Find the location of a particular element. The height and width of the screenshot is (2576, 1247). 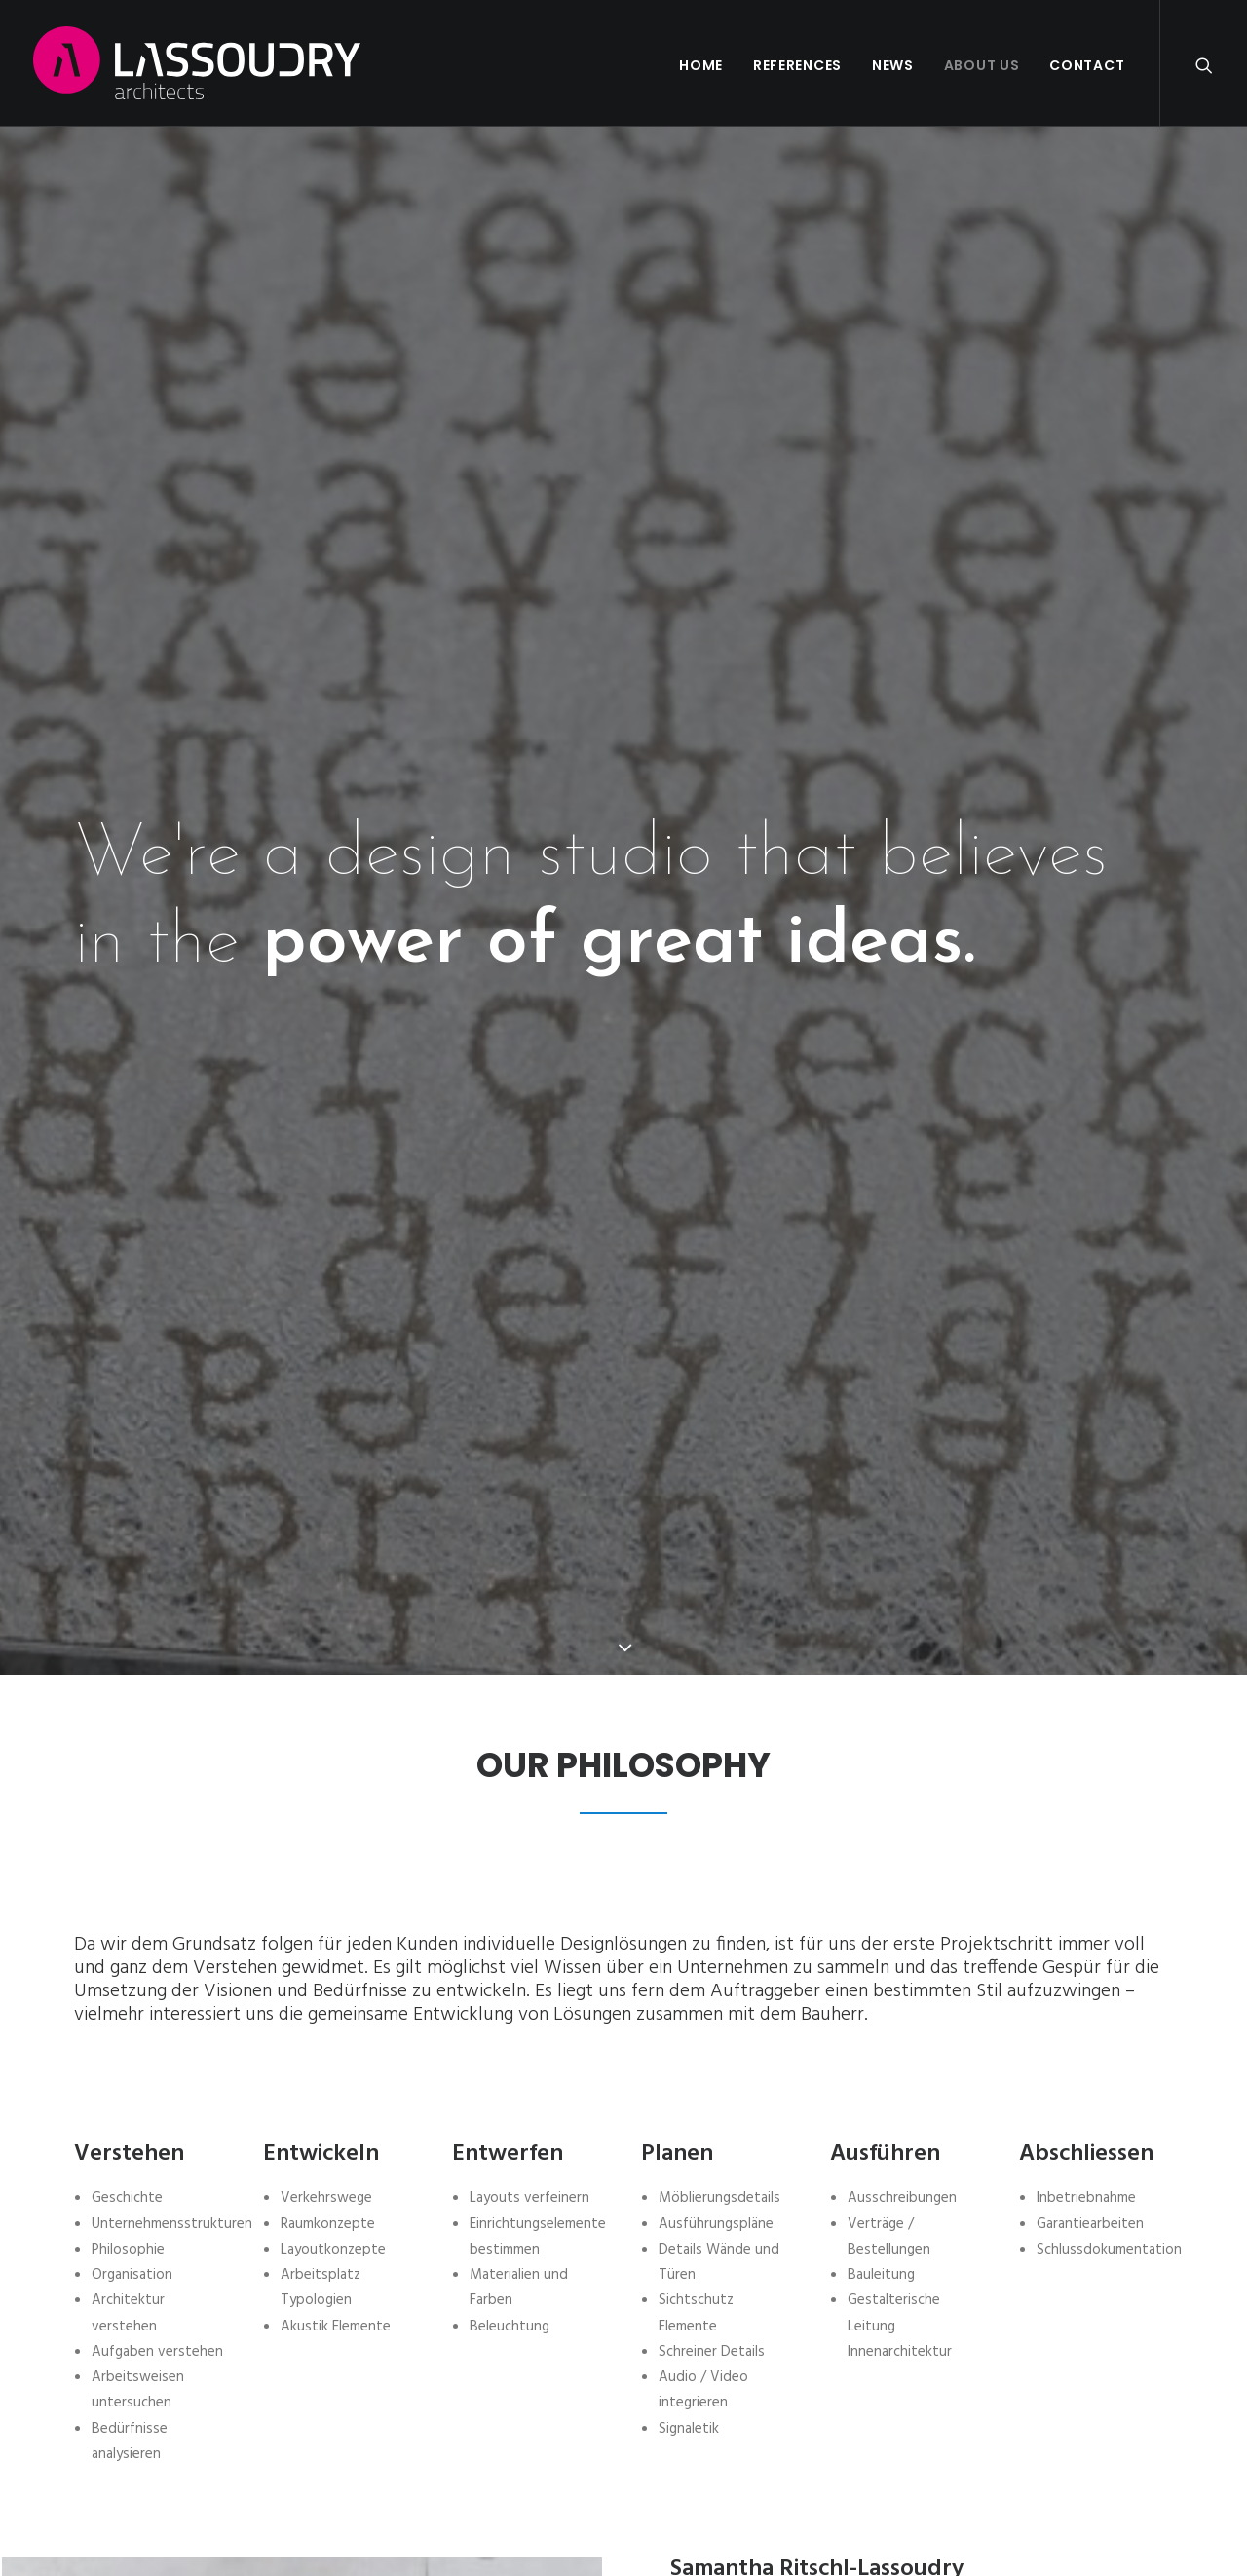

References is located at coordinates (797, 65).